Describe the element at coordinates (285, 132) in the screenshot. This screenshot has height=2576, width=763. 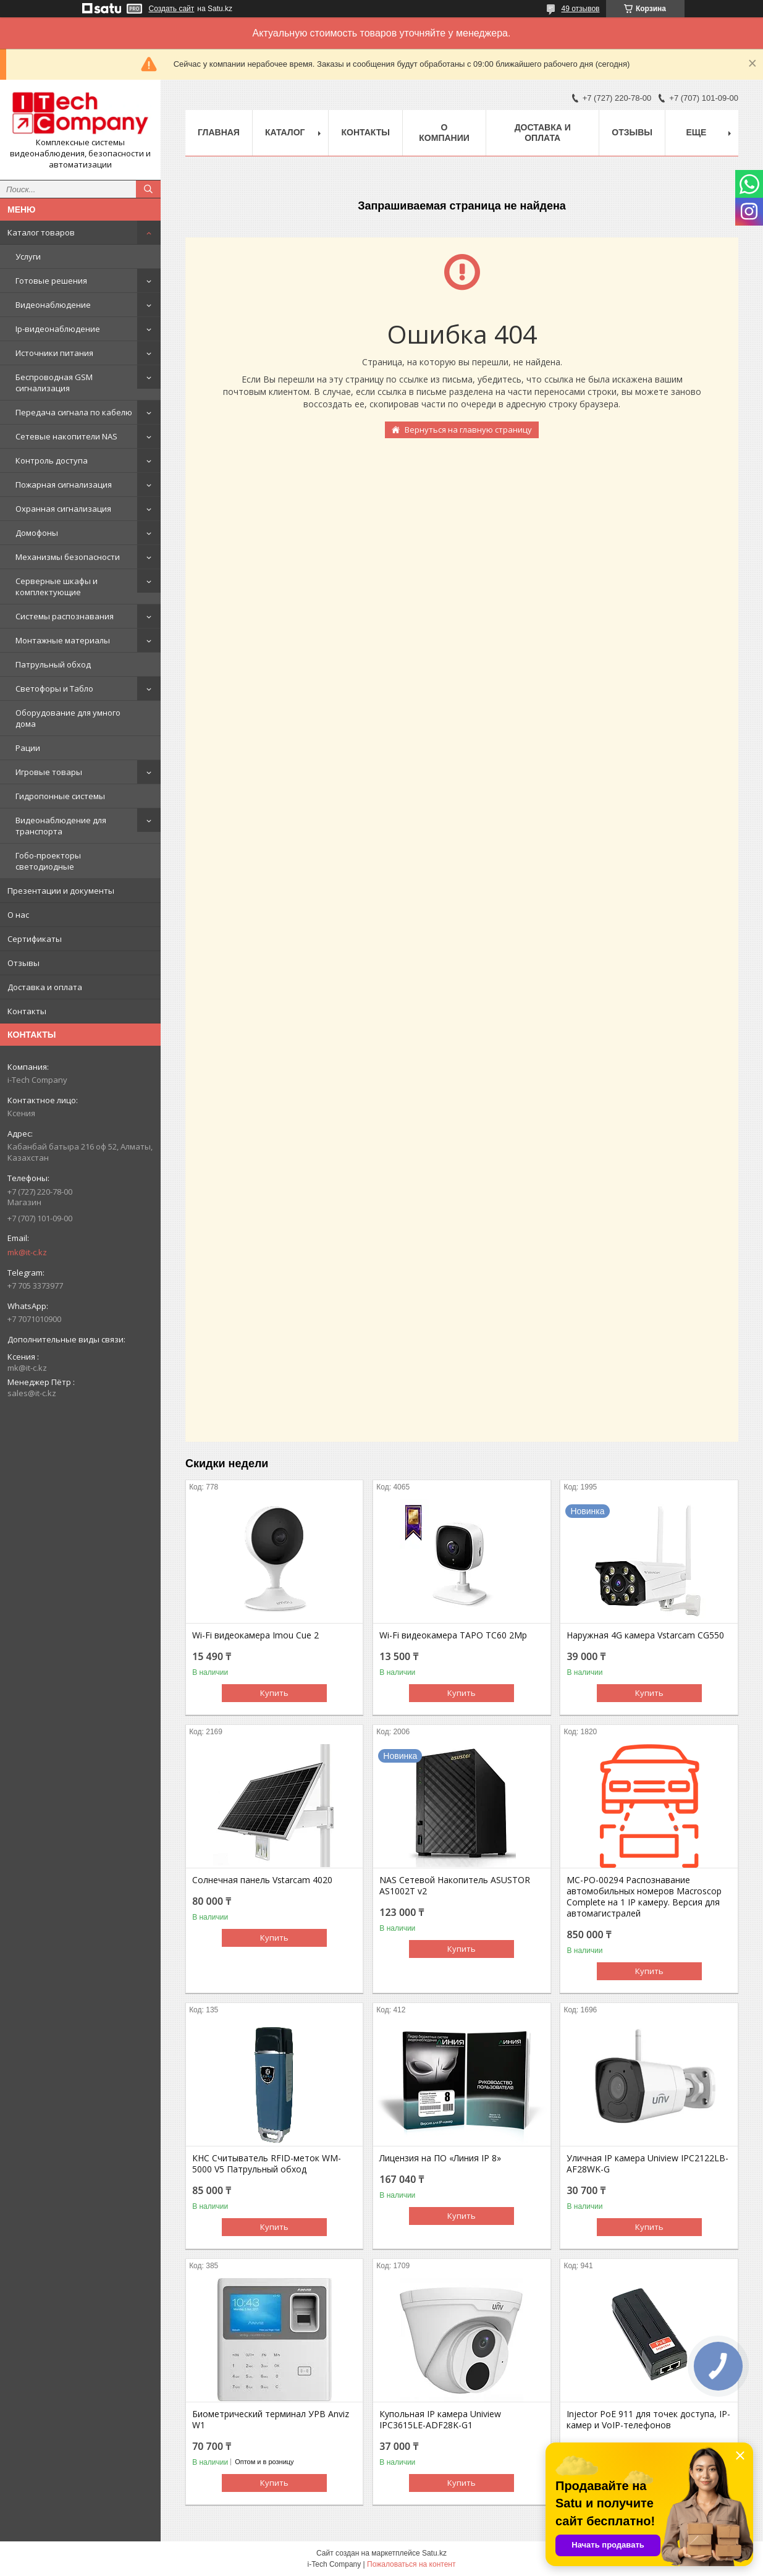
I see `Каталог` at that location.